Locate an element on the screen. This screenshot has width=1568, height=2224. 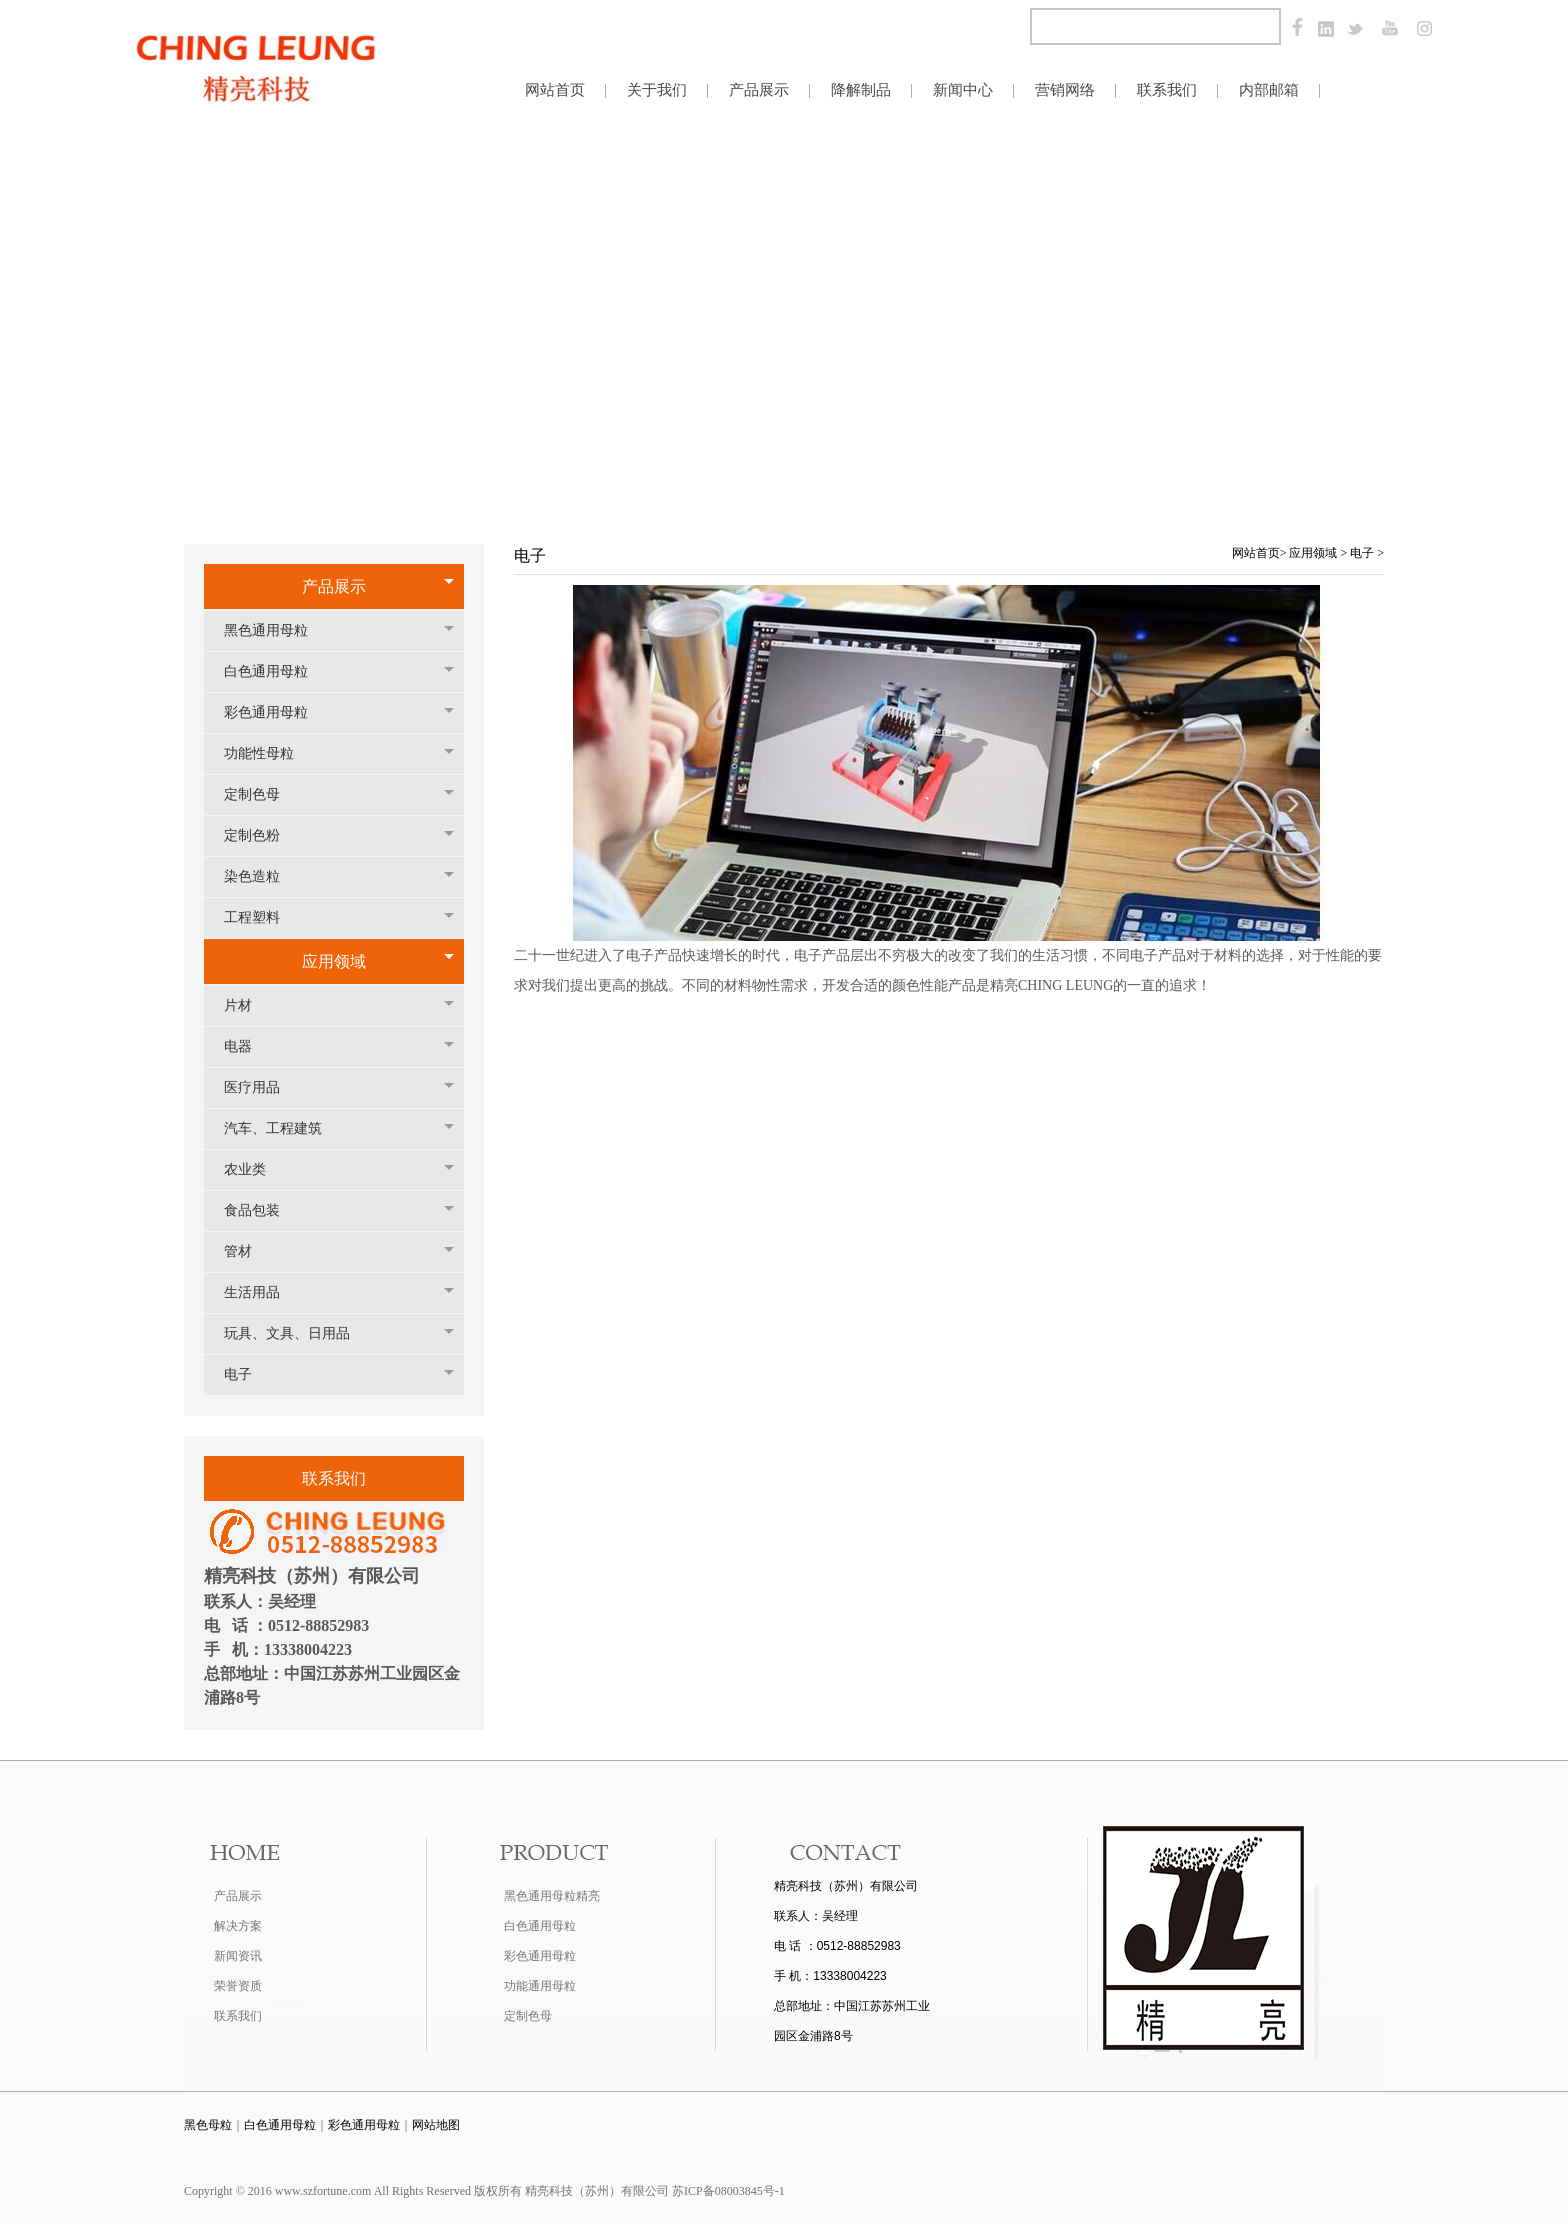
网站地图 is located at coordinates (436, 2125).